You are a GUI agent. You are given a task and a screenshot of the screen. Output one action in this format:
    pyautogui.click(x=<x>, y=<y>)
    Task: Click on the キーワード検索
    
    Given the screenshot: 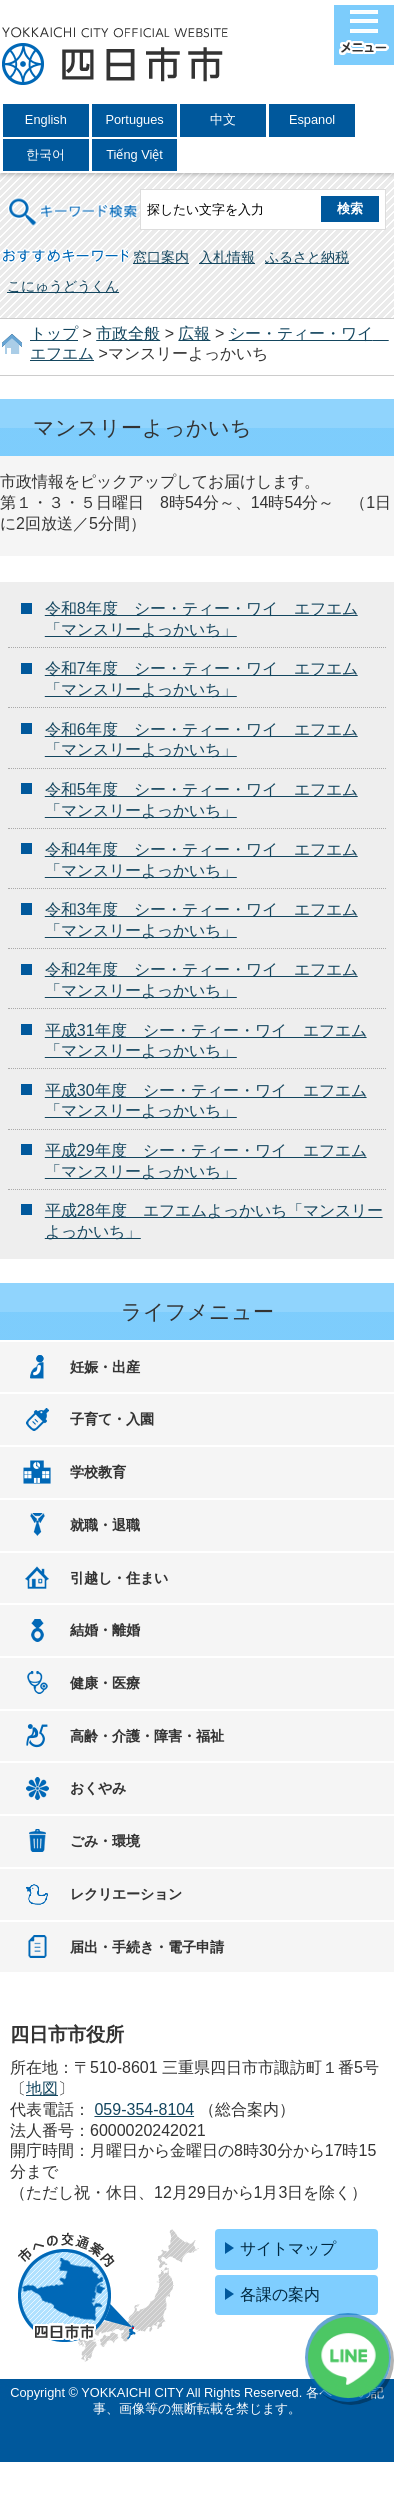 What is the action you would take?
    pyautogui.click(x=74, y=198)
    